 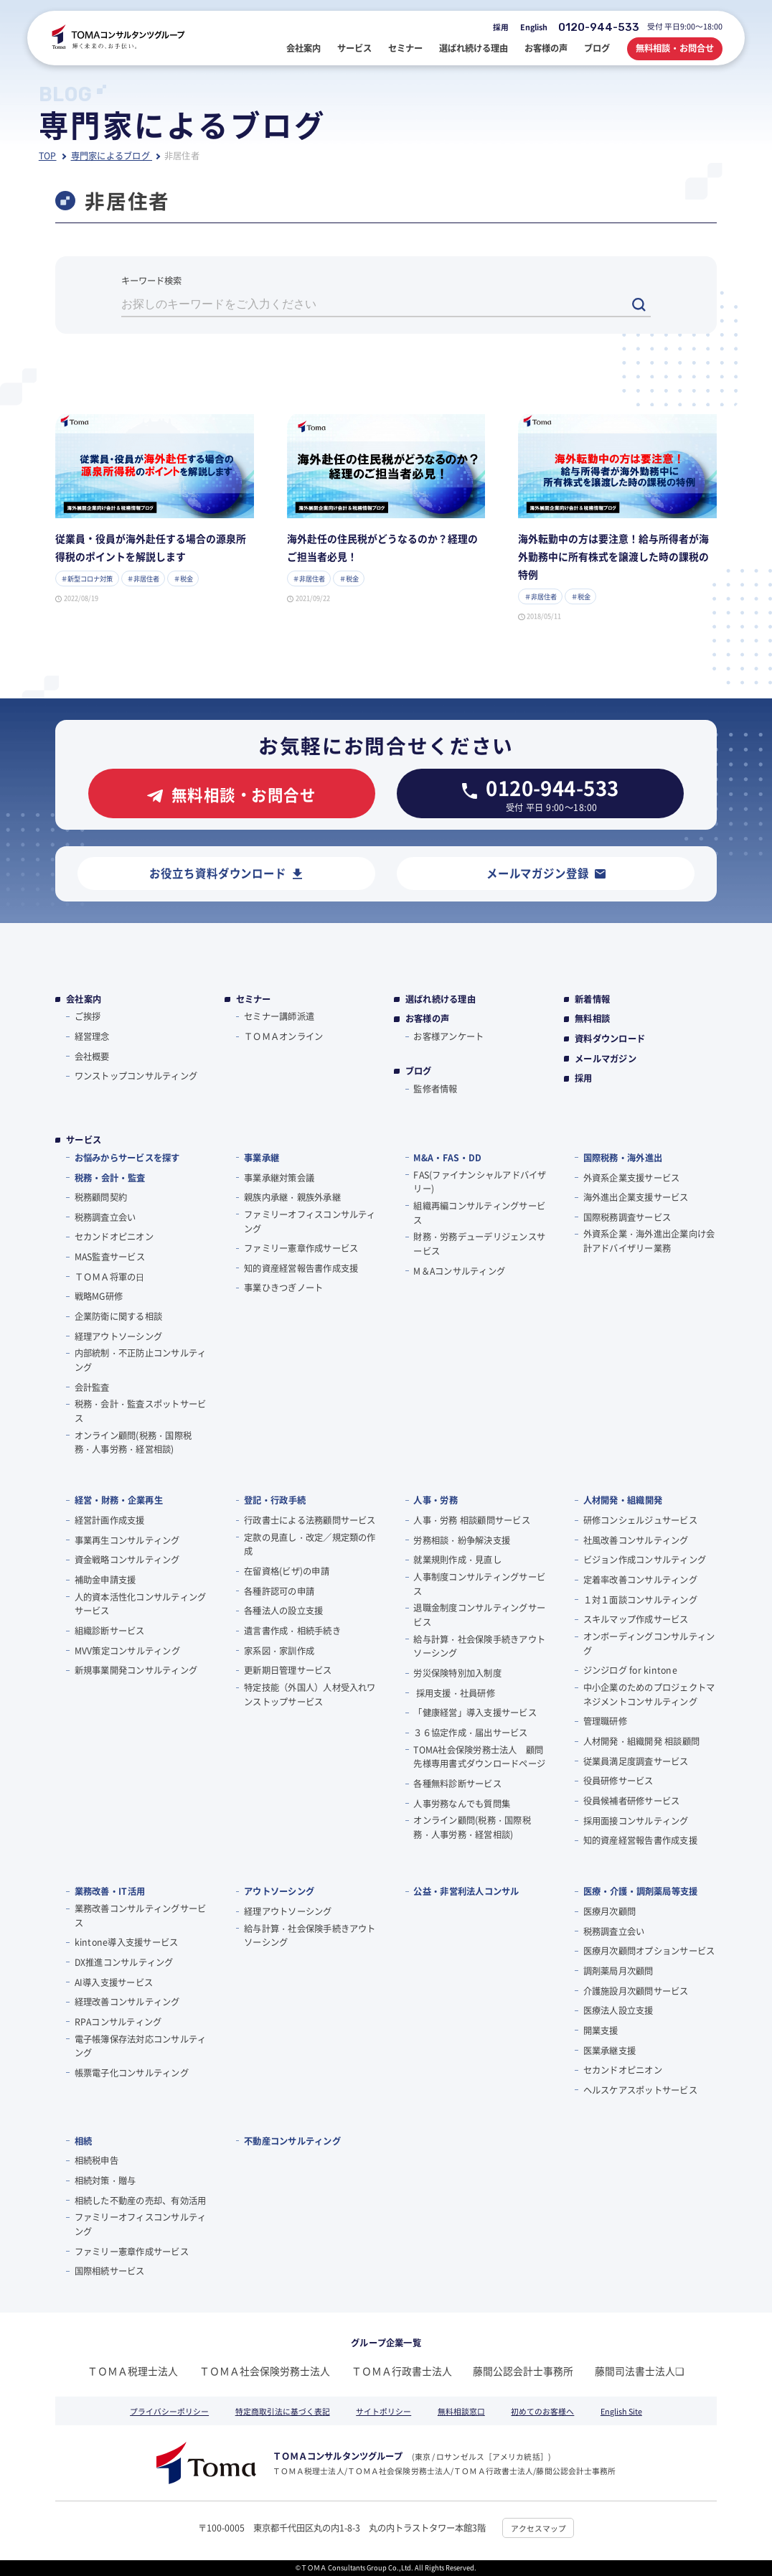 What do you see at coordinates (286, 1571) in the screenshot?
I see `在留資格(ビザ)の申請` at bounding box center [286, 1571].